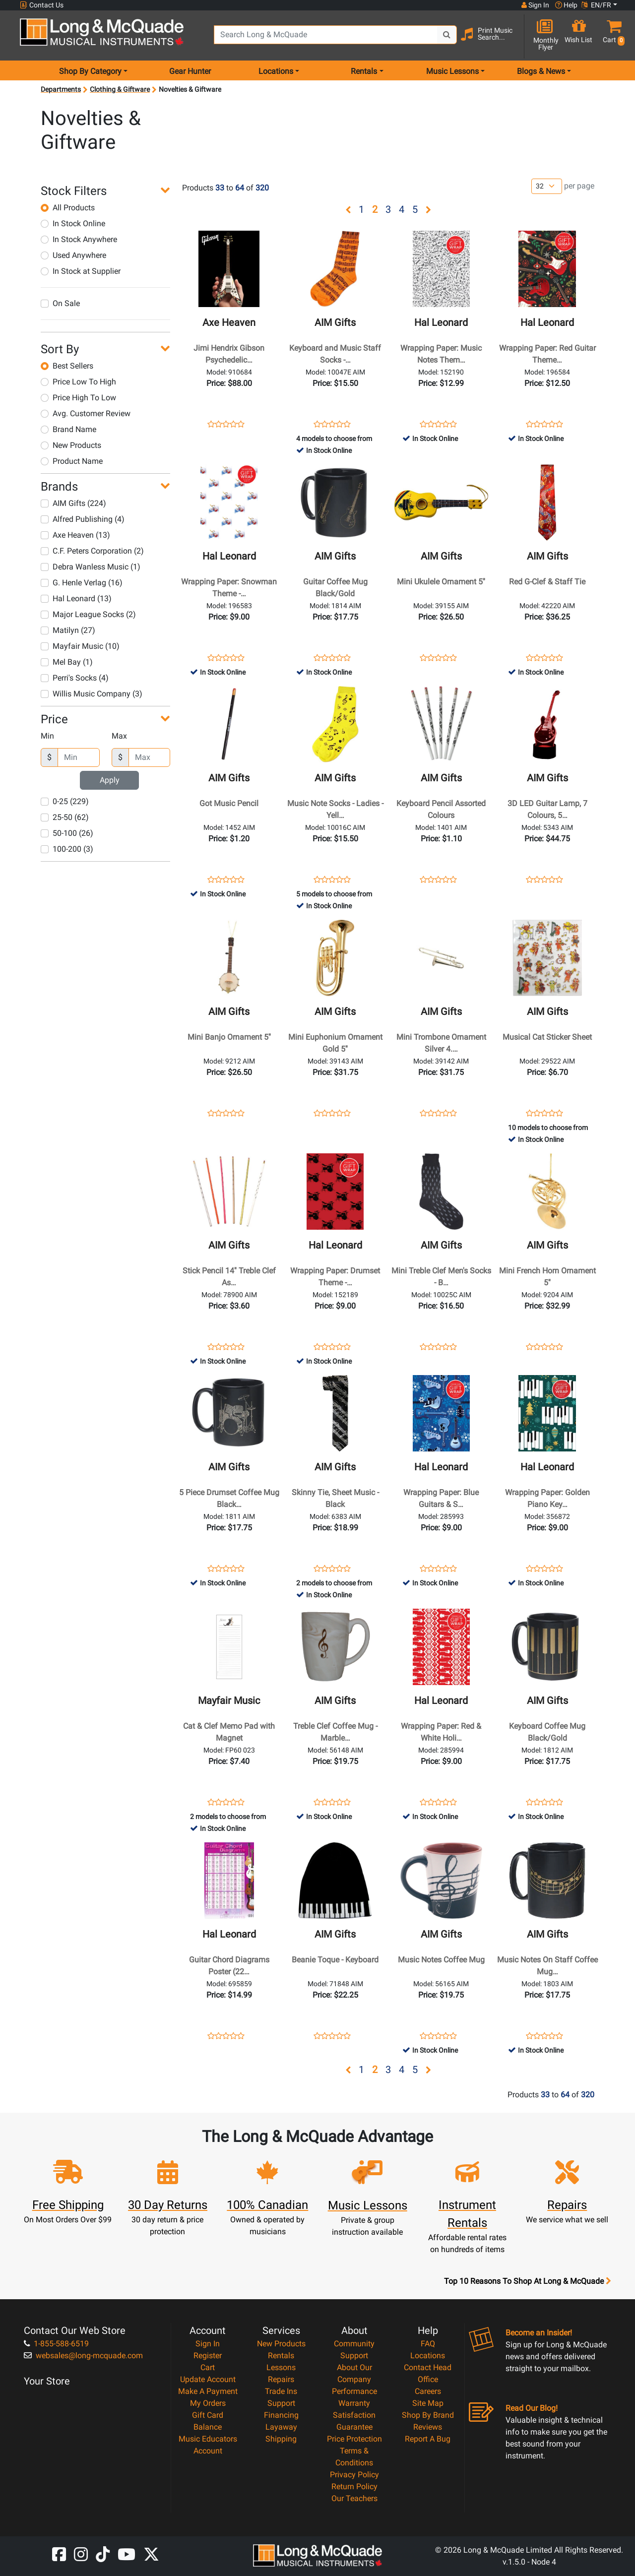 The width and height of the screenshot is (635, 2576). Describe the element at coordinates (68, 429) in the screenshot. I see `Brand Name` at that location.